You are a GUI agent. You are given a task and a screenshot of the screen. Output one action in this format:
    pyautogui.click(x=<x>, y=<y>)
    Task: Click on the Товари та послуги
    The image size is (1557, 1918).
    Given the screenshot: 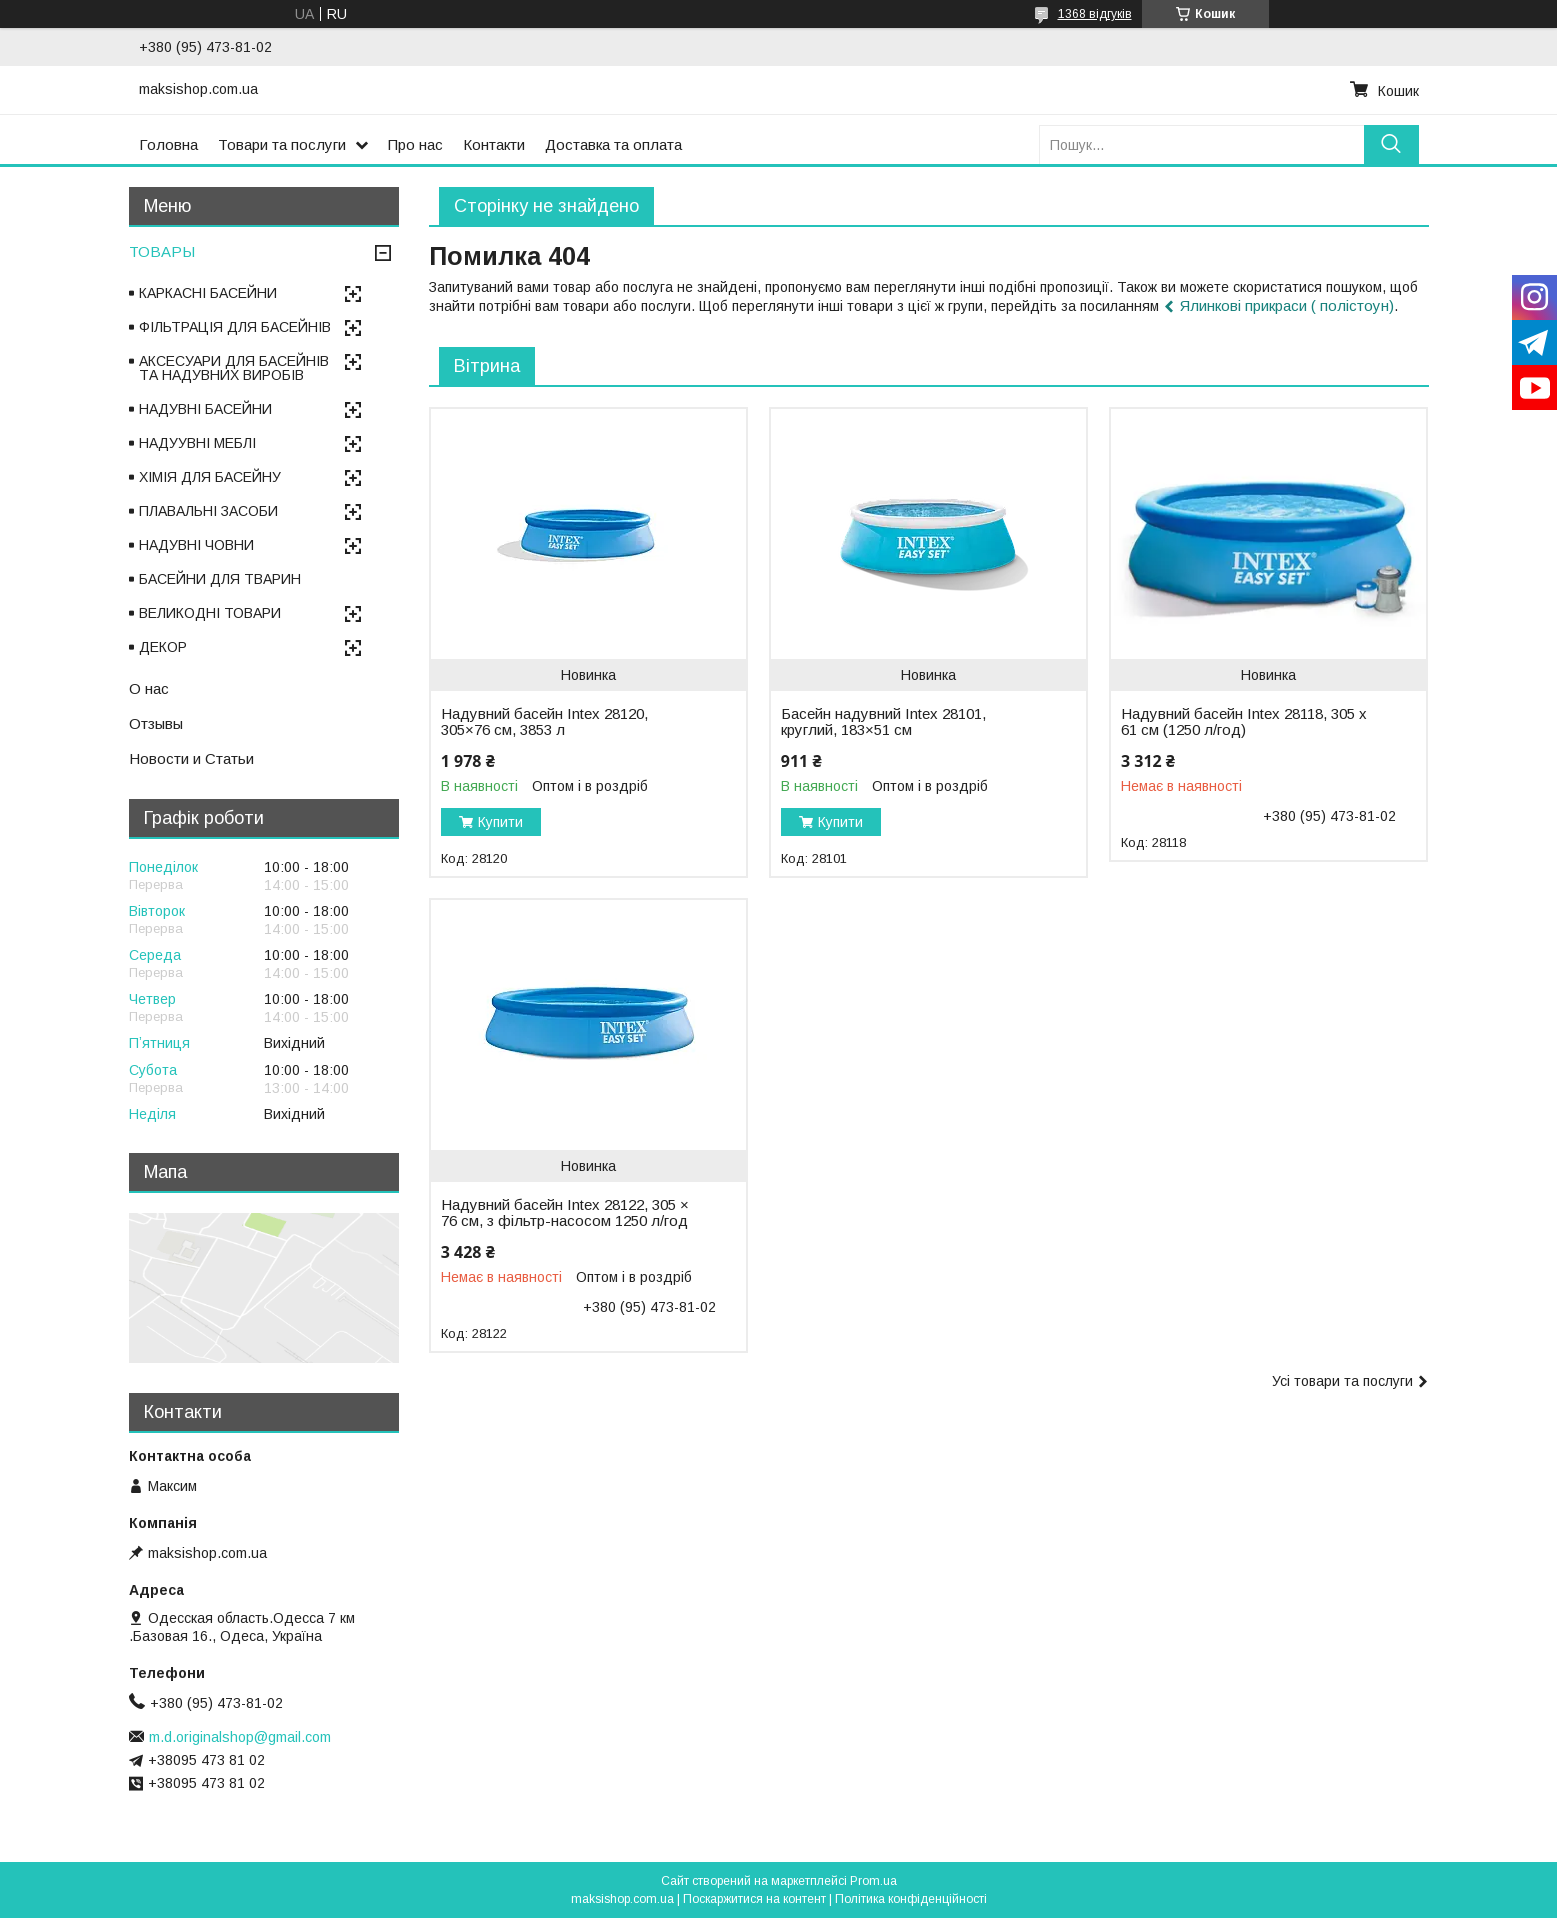 What is the action you would take?
    pyautogui.click(x=282, y=144)
    